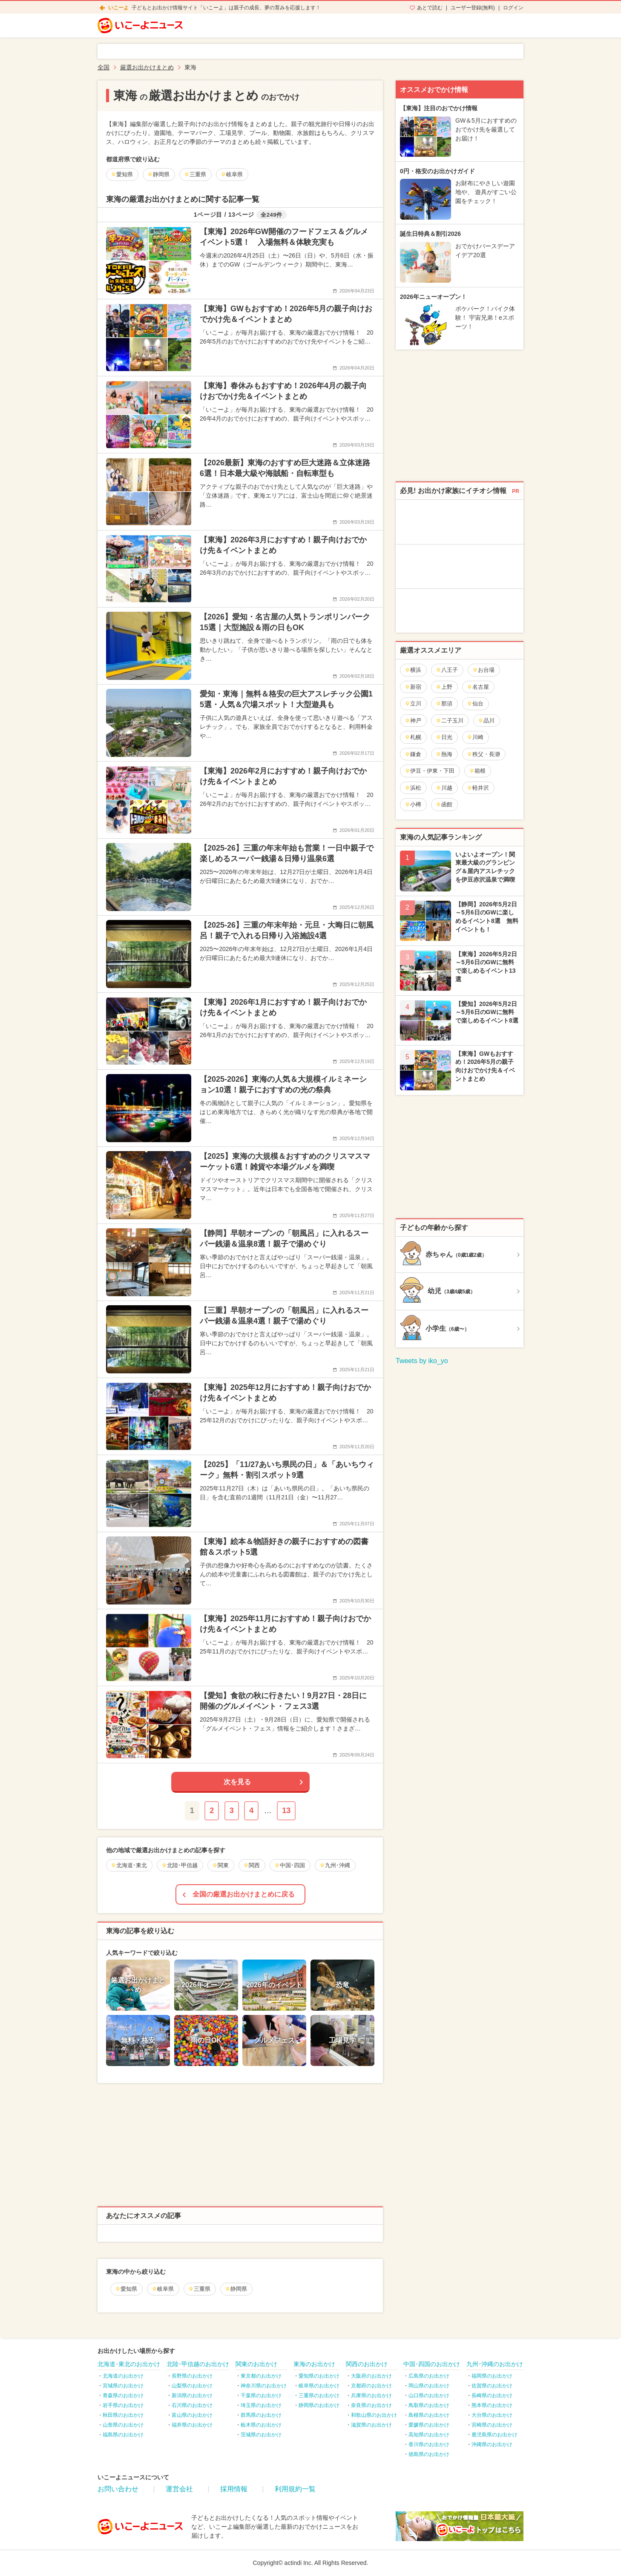 The width and height of the screenshot is (621, 2576). Describe the element at coordinates (413, 754) in the screenshot. I see `鎌倉` at that location.